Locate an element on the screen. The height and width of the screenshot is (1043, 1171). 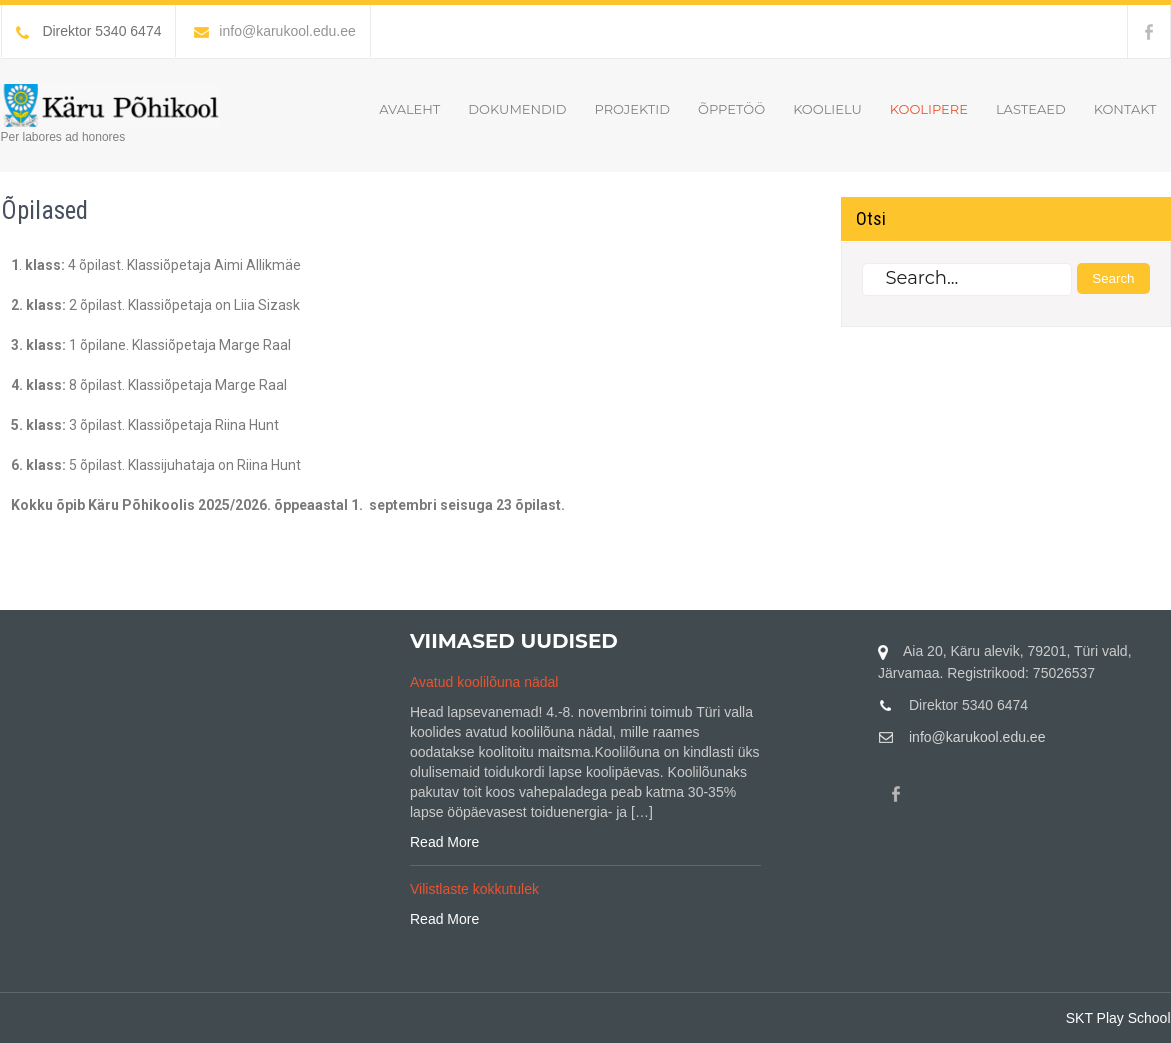
Vilistlaste kokkutulek is located at coordinates (474, 889).